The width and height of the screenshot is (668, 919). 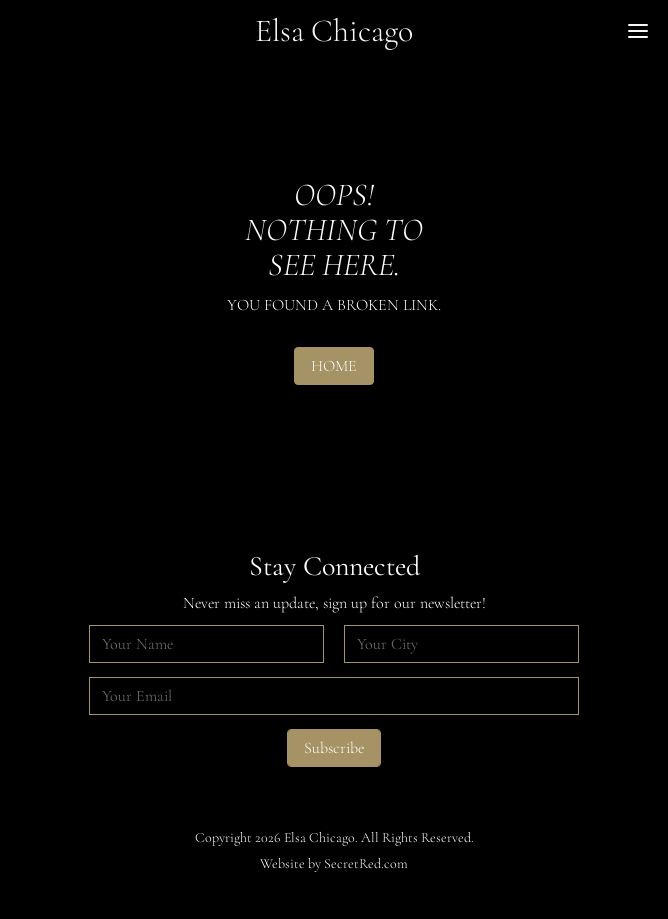 What do you see at coordinates (334, 366) in the screenshot?
I see `HOME` at bounding box center [334, 366].